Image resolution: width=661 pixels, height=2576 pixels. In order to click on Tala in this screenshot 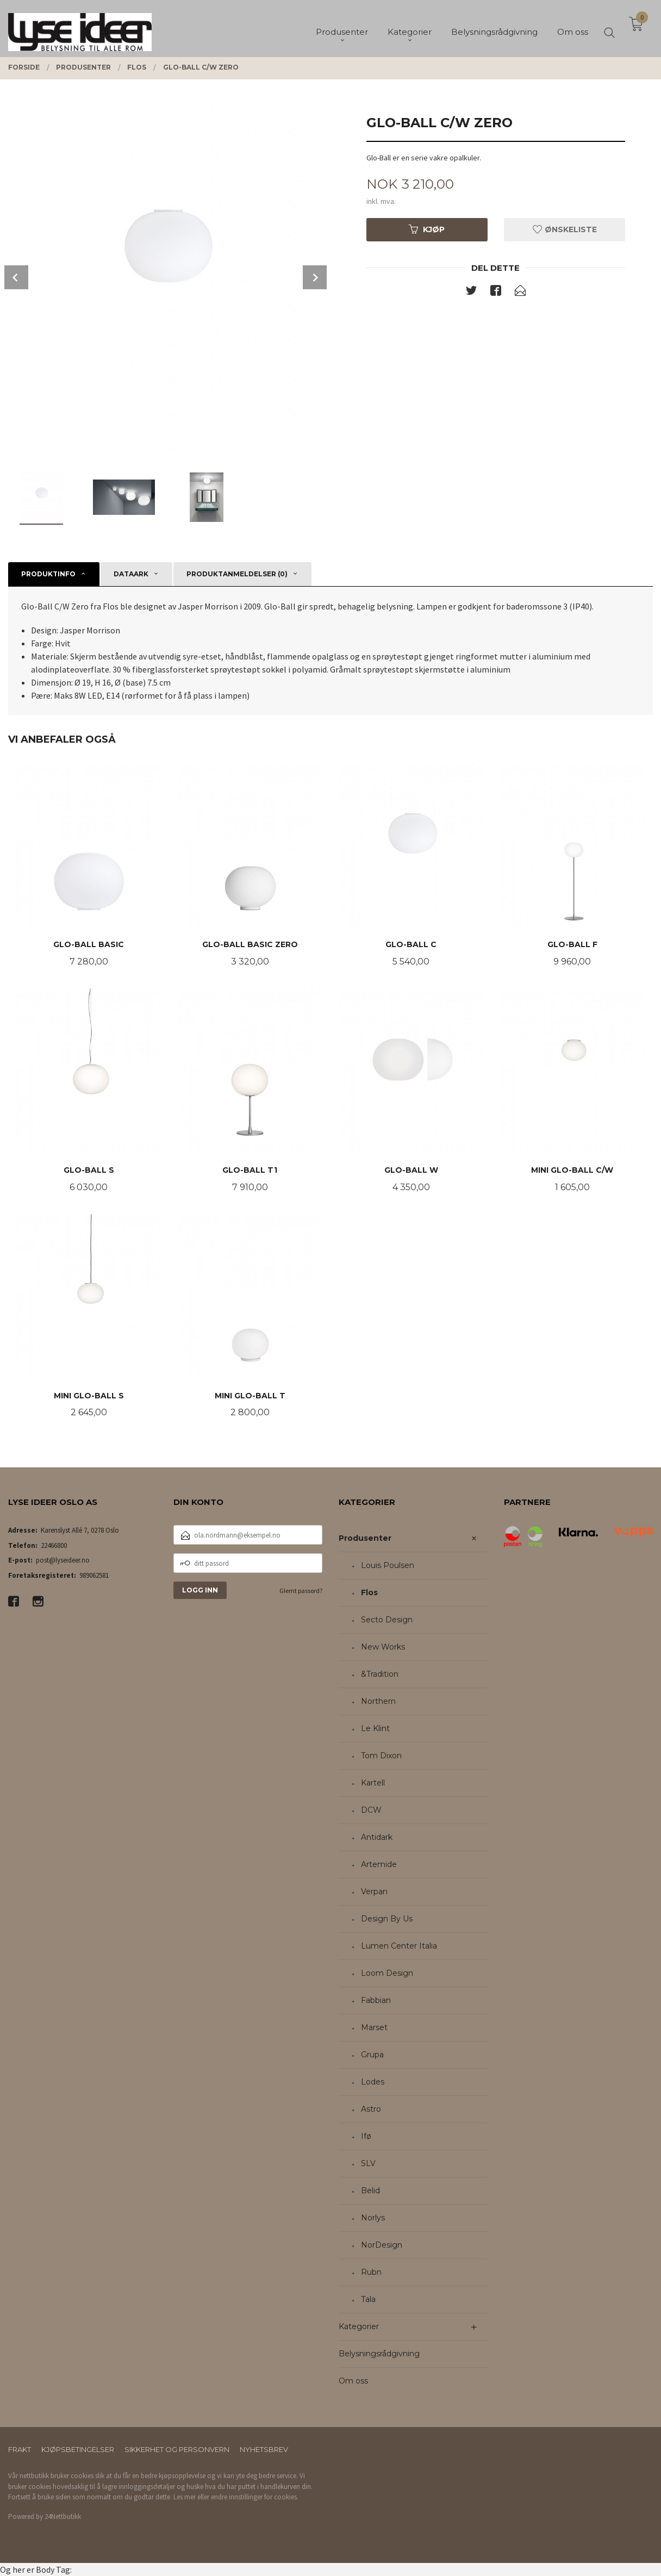, I will do `click(368, 2299)`.